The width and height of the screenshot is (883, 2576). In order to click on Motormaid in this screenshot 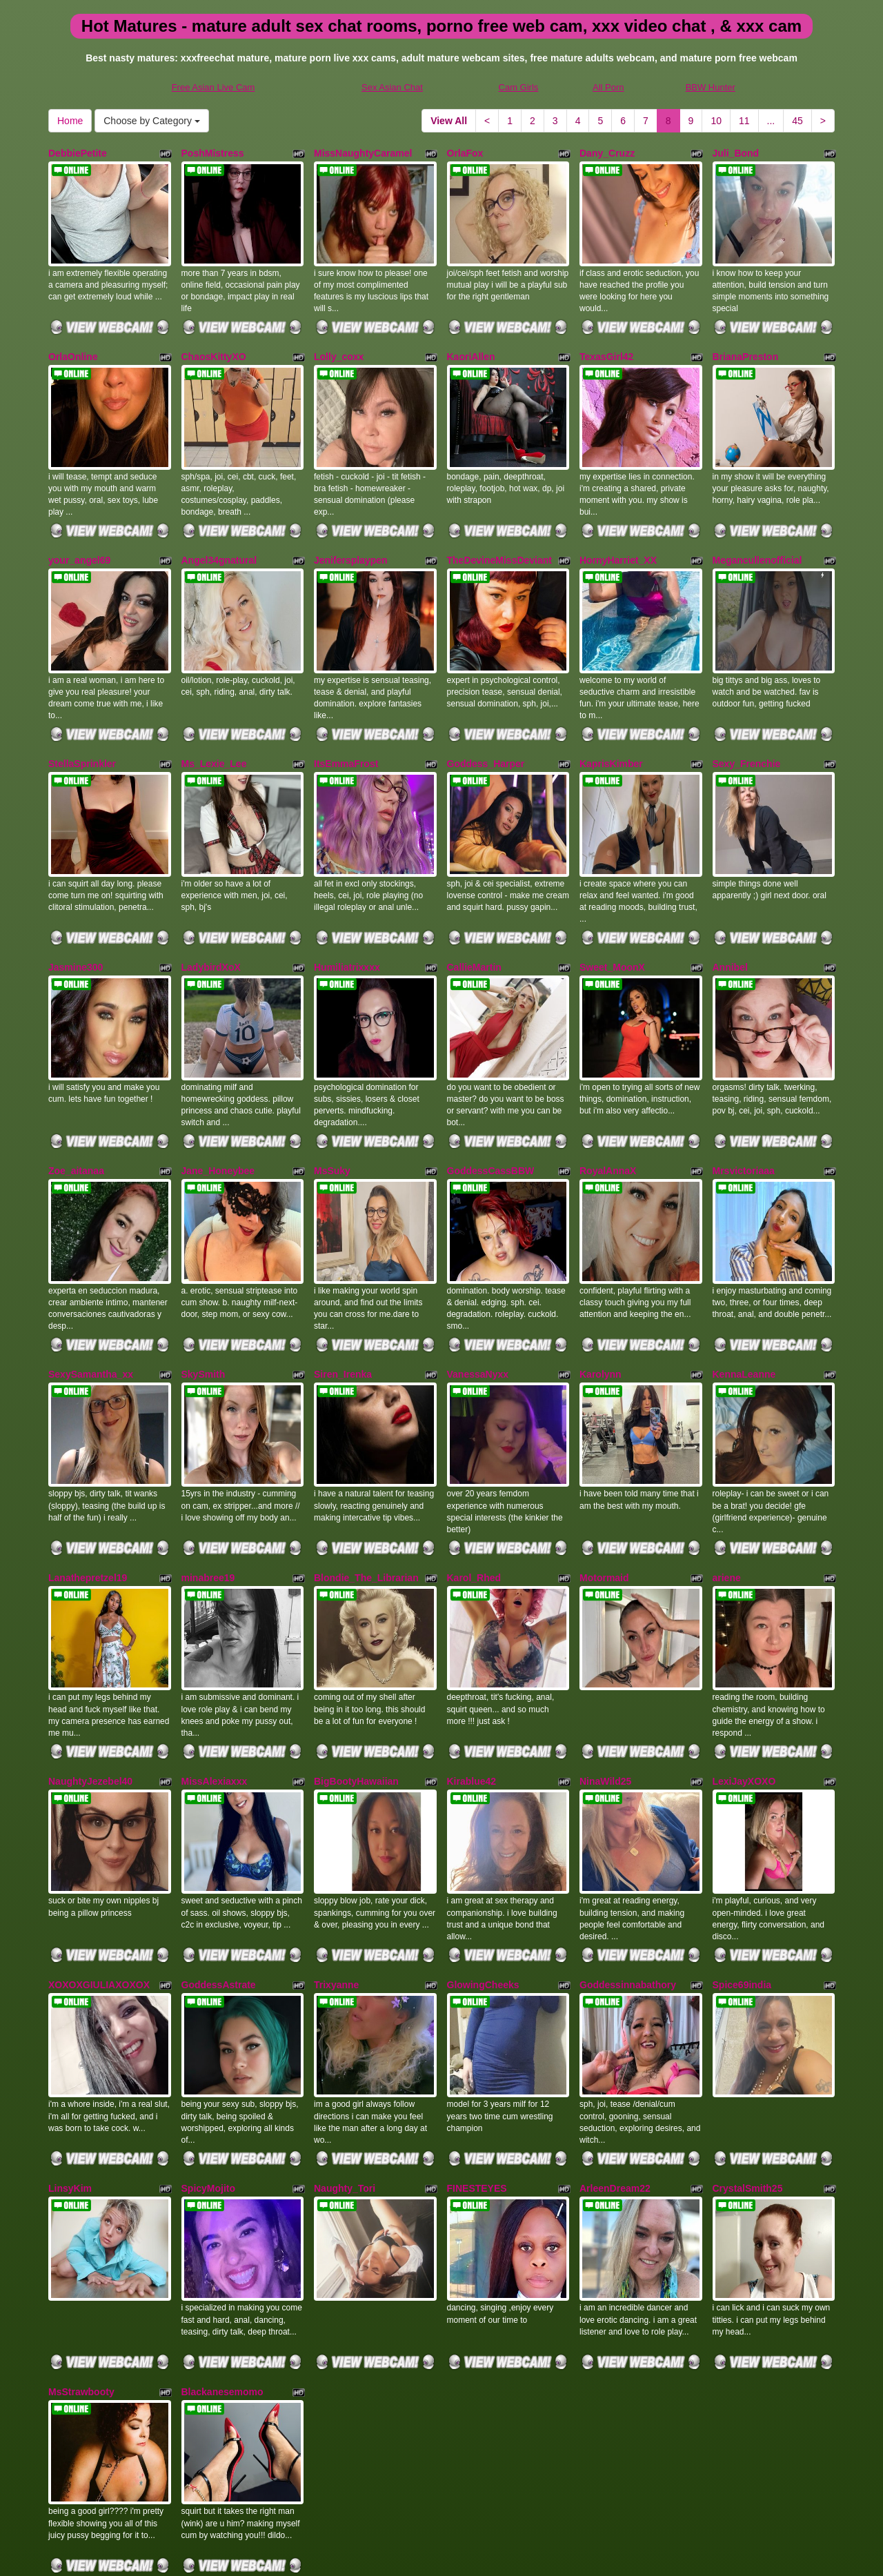, I will do `click(604, 1477)`.